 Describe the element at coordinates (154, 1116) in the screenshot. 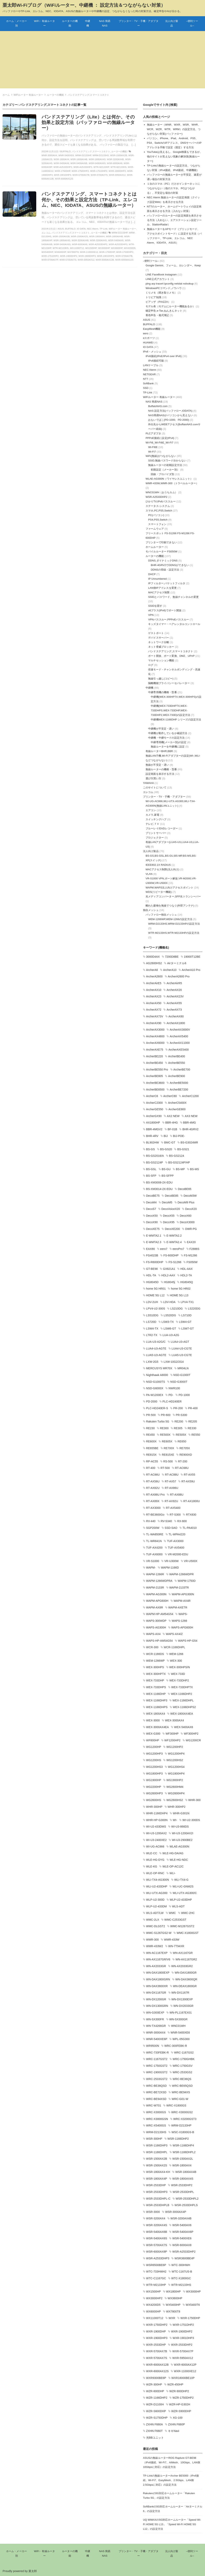

I see `ArcherGX90 [ArcherGX90 (3個の項目)]` at that location.